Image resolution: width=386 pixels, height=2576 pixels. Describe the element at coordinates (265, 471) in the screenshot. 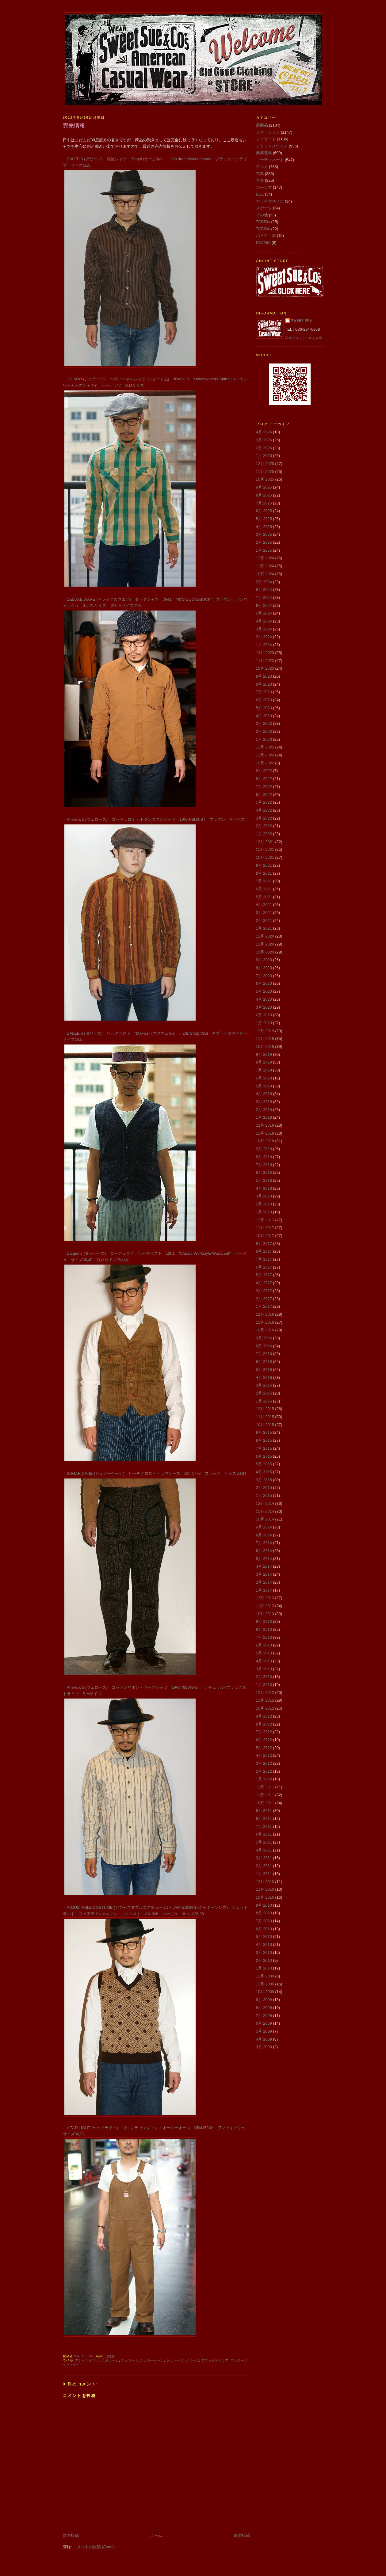

I see `11月 2025` at that location.